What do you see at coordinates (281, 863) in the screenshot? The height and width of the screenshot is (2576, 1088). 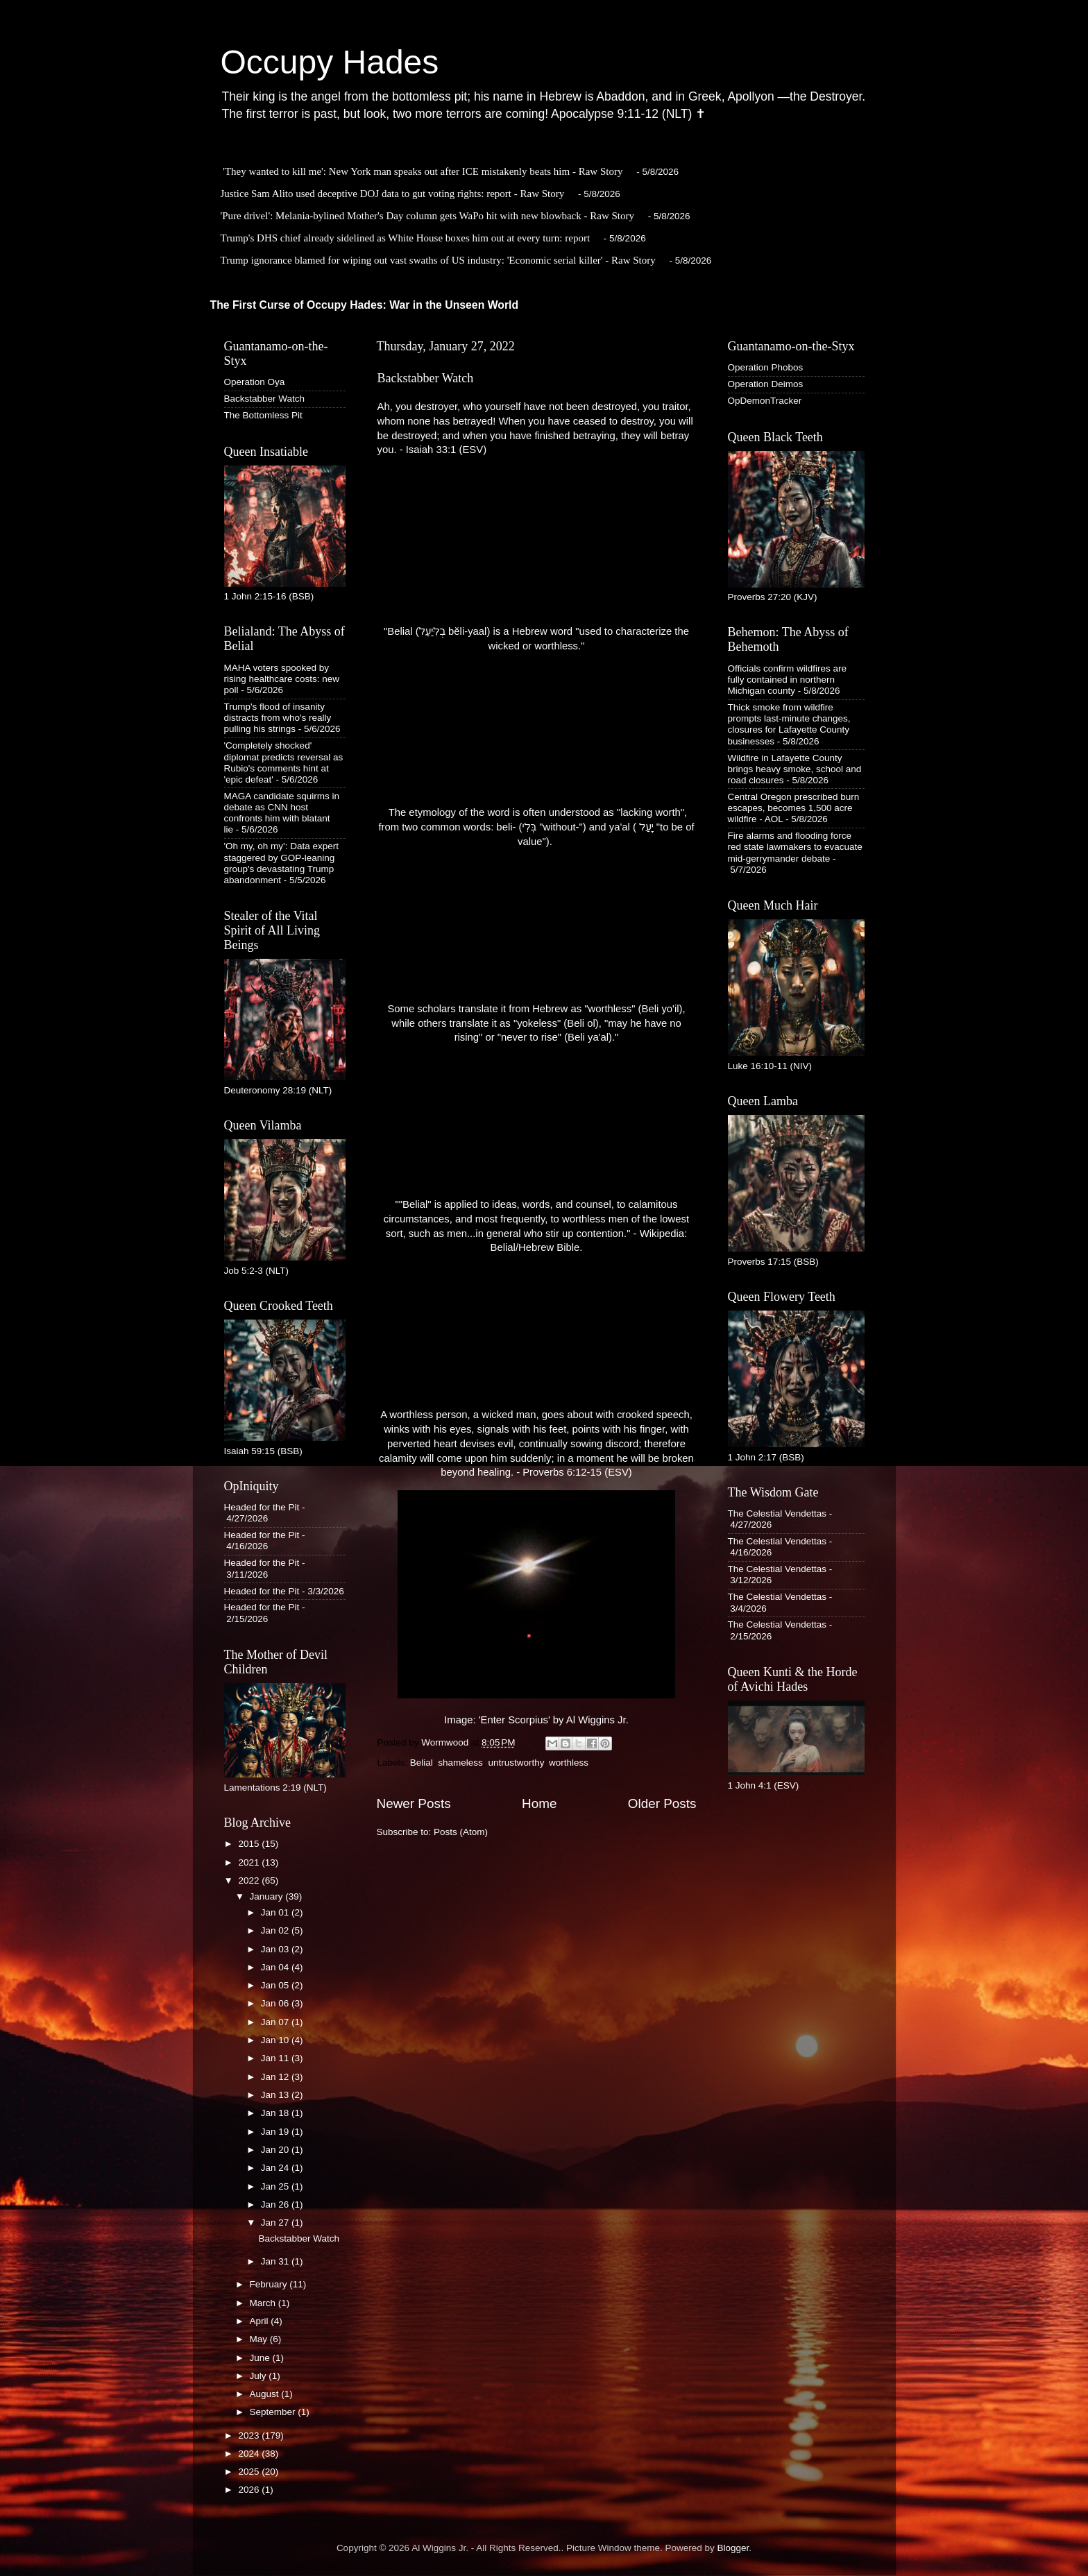 I see `'Oh my, oh my': Data expert staggered by GOP-leaning group's devastating Trump abandonment` at bounding box center [281, 863].